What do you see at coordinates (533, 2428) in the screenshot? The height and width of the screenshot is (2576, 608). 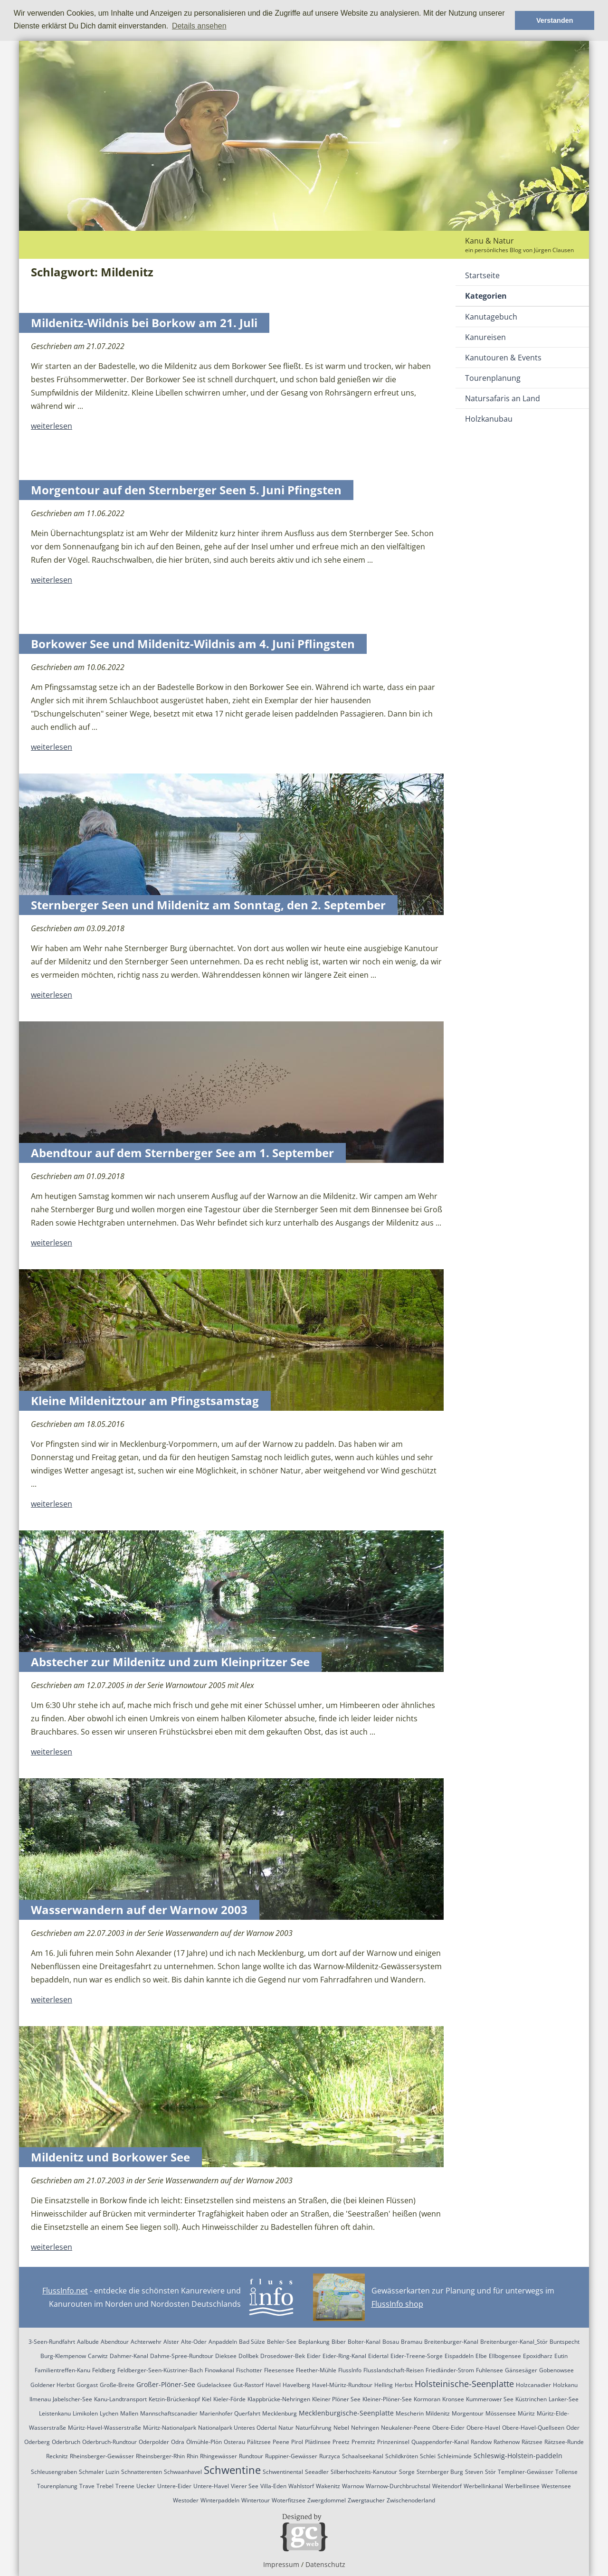 I see `Obere-Havel-Quellseen` at bounding box center [533, 2428].